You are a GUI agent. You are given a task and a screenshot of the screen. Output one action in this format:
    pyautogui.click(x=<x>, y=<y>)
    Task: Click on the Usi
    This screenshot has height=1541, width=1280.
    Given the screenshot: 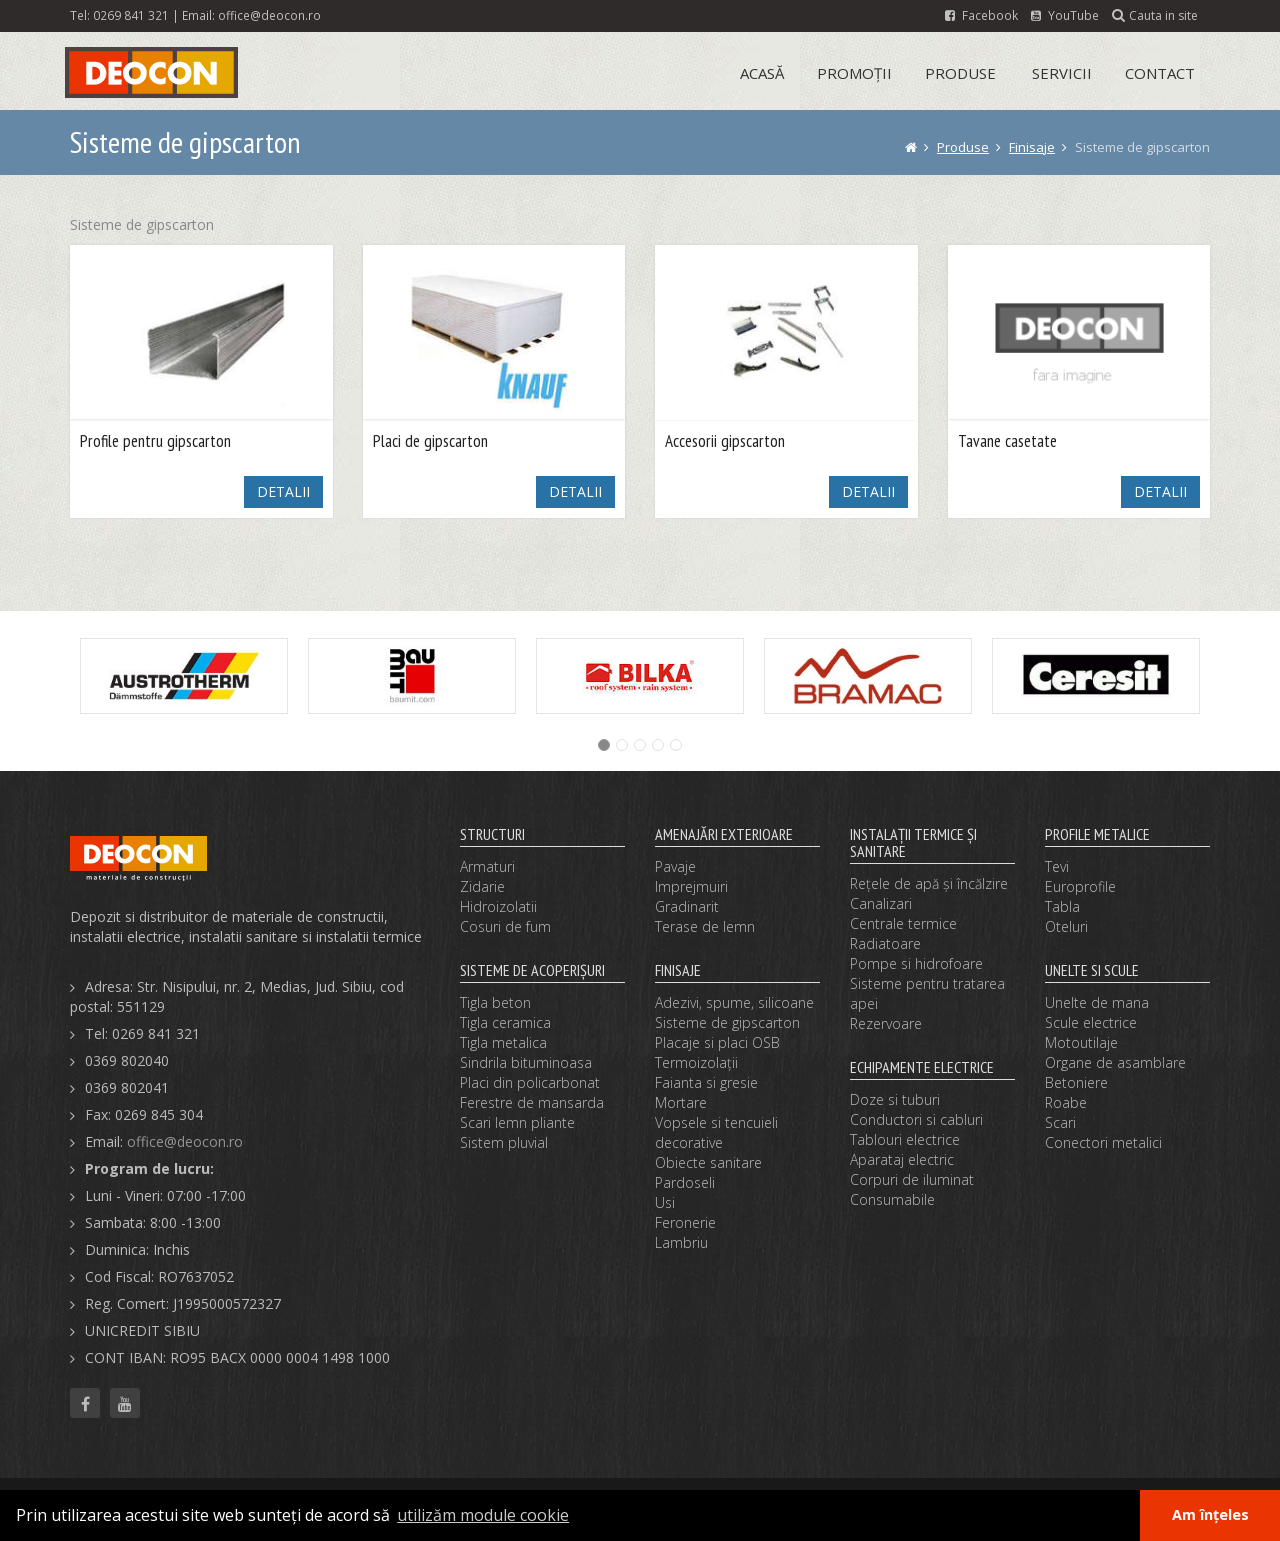 What is the action you would take?
    pyautogui.click(x=665, y=1202)
    